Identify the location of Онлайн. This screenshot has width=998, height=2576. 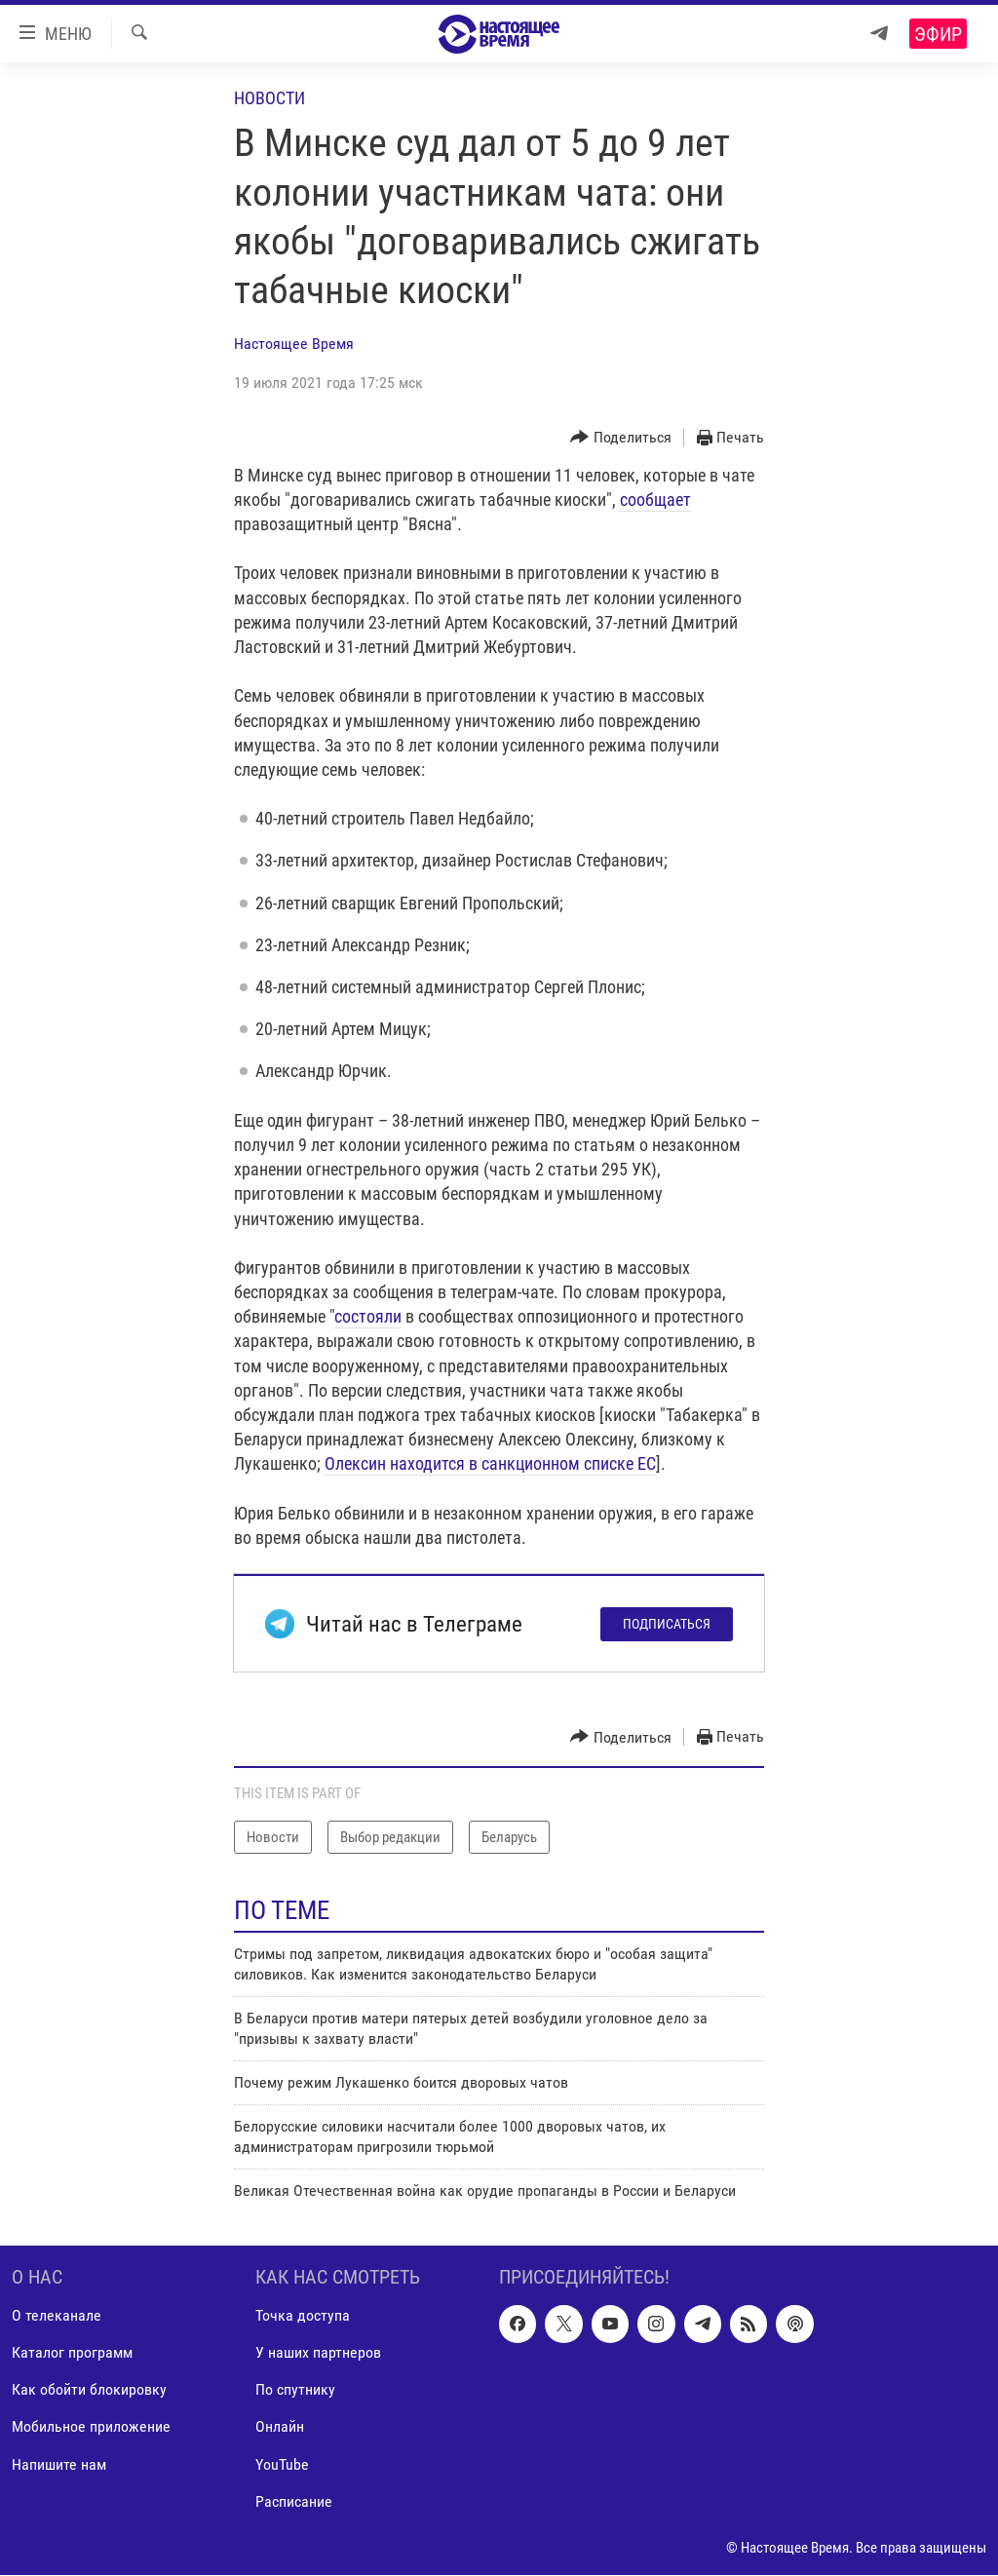
(279, 2427).